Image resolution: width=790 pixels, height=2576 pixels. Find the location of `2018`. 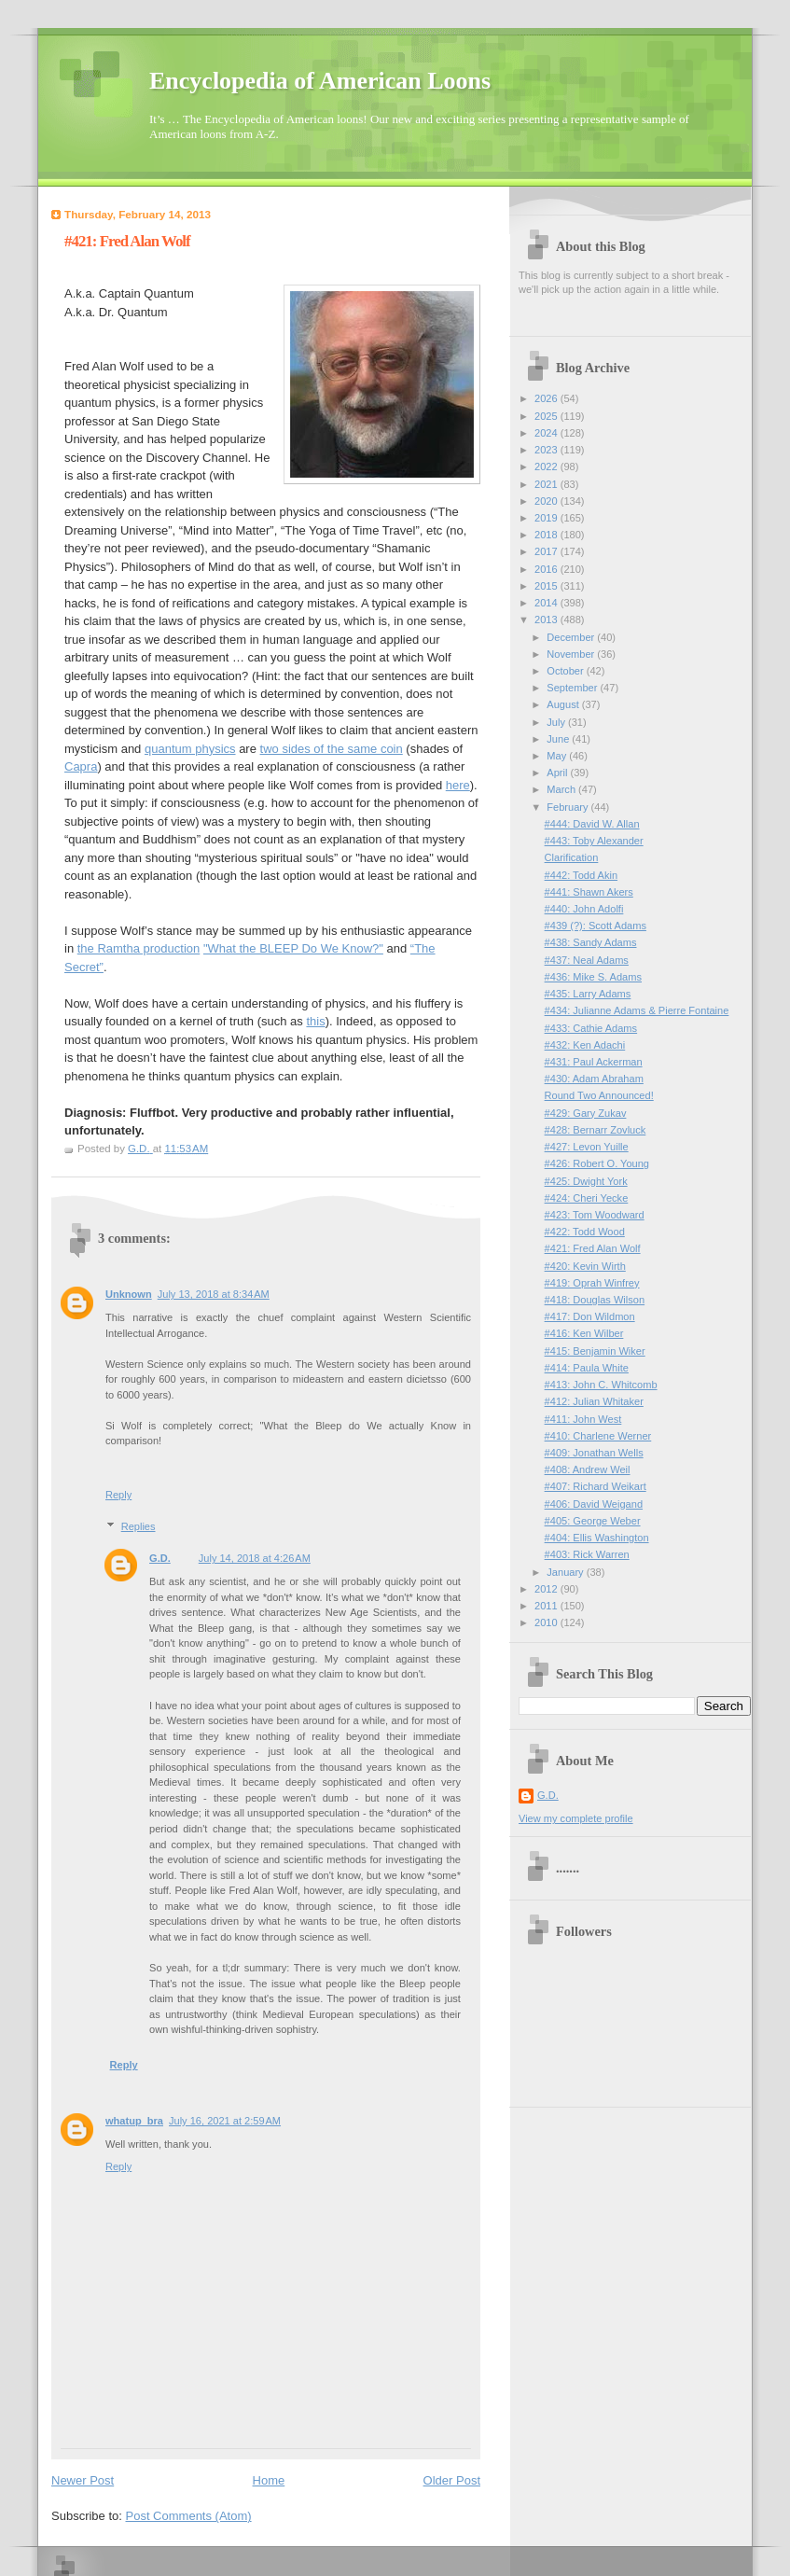

2018 is located at coordinates (547, 534).